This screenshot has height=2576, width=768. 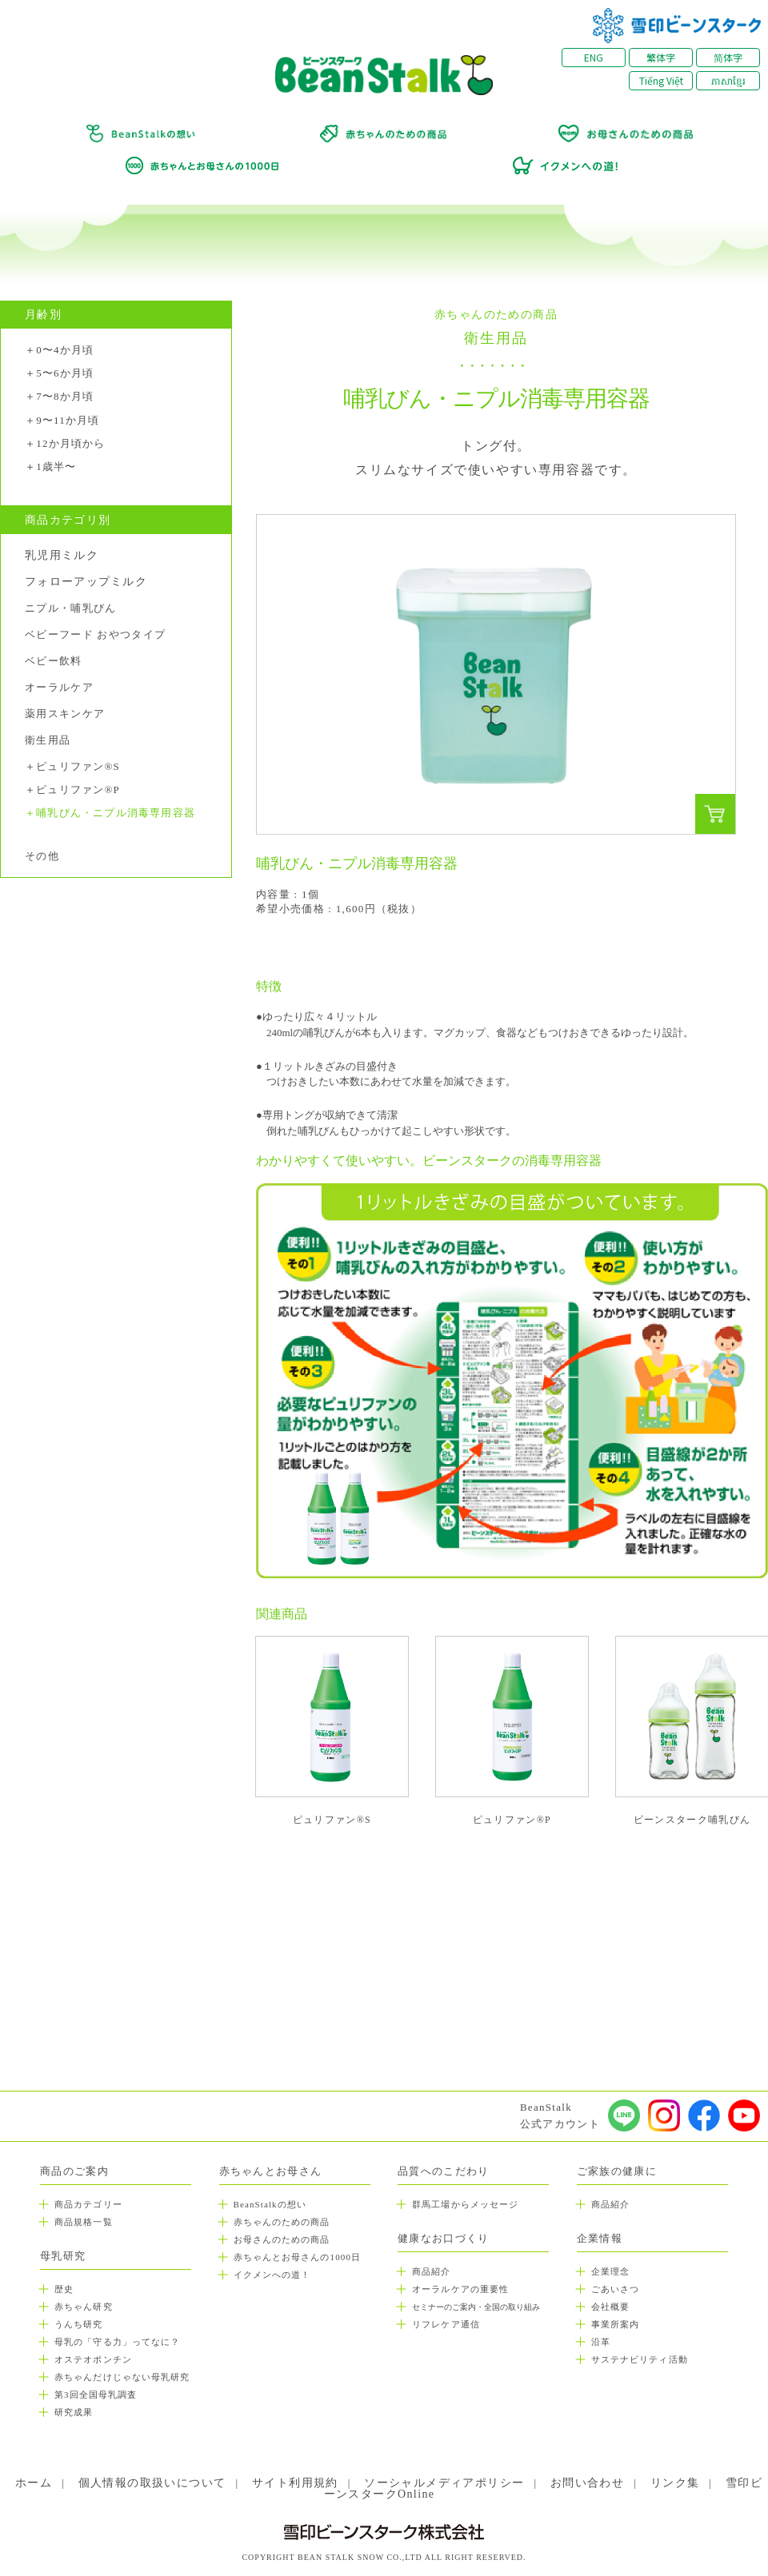 What do you see at coordinates (675, 2483) in the screenshot?
I see `リンク集` at bounding box center [675, 2483].